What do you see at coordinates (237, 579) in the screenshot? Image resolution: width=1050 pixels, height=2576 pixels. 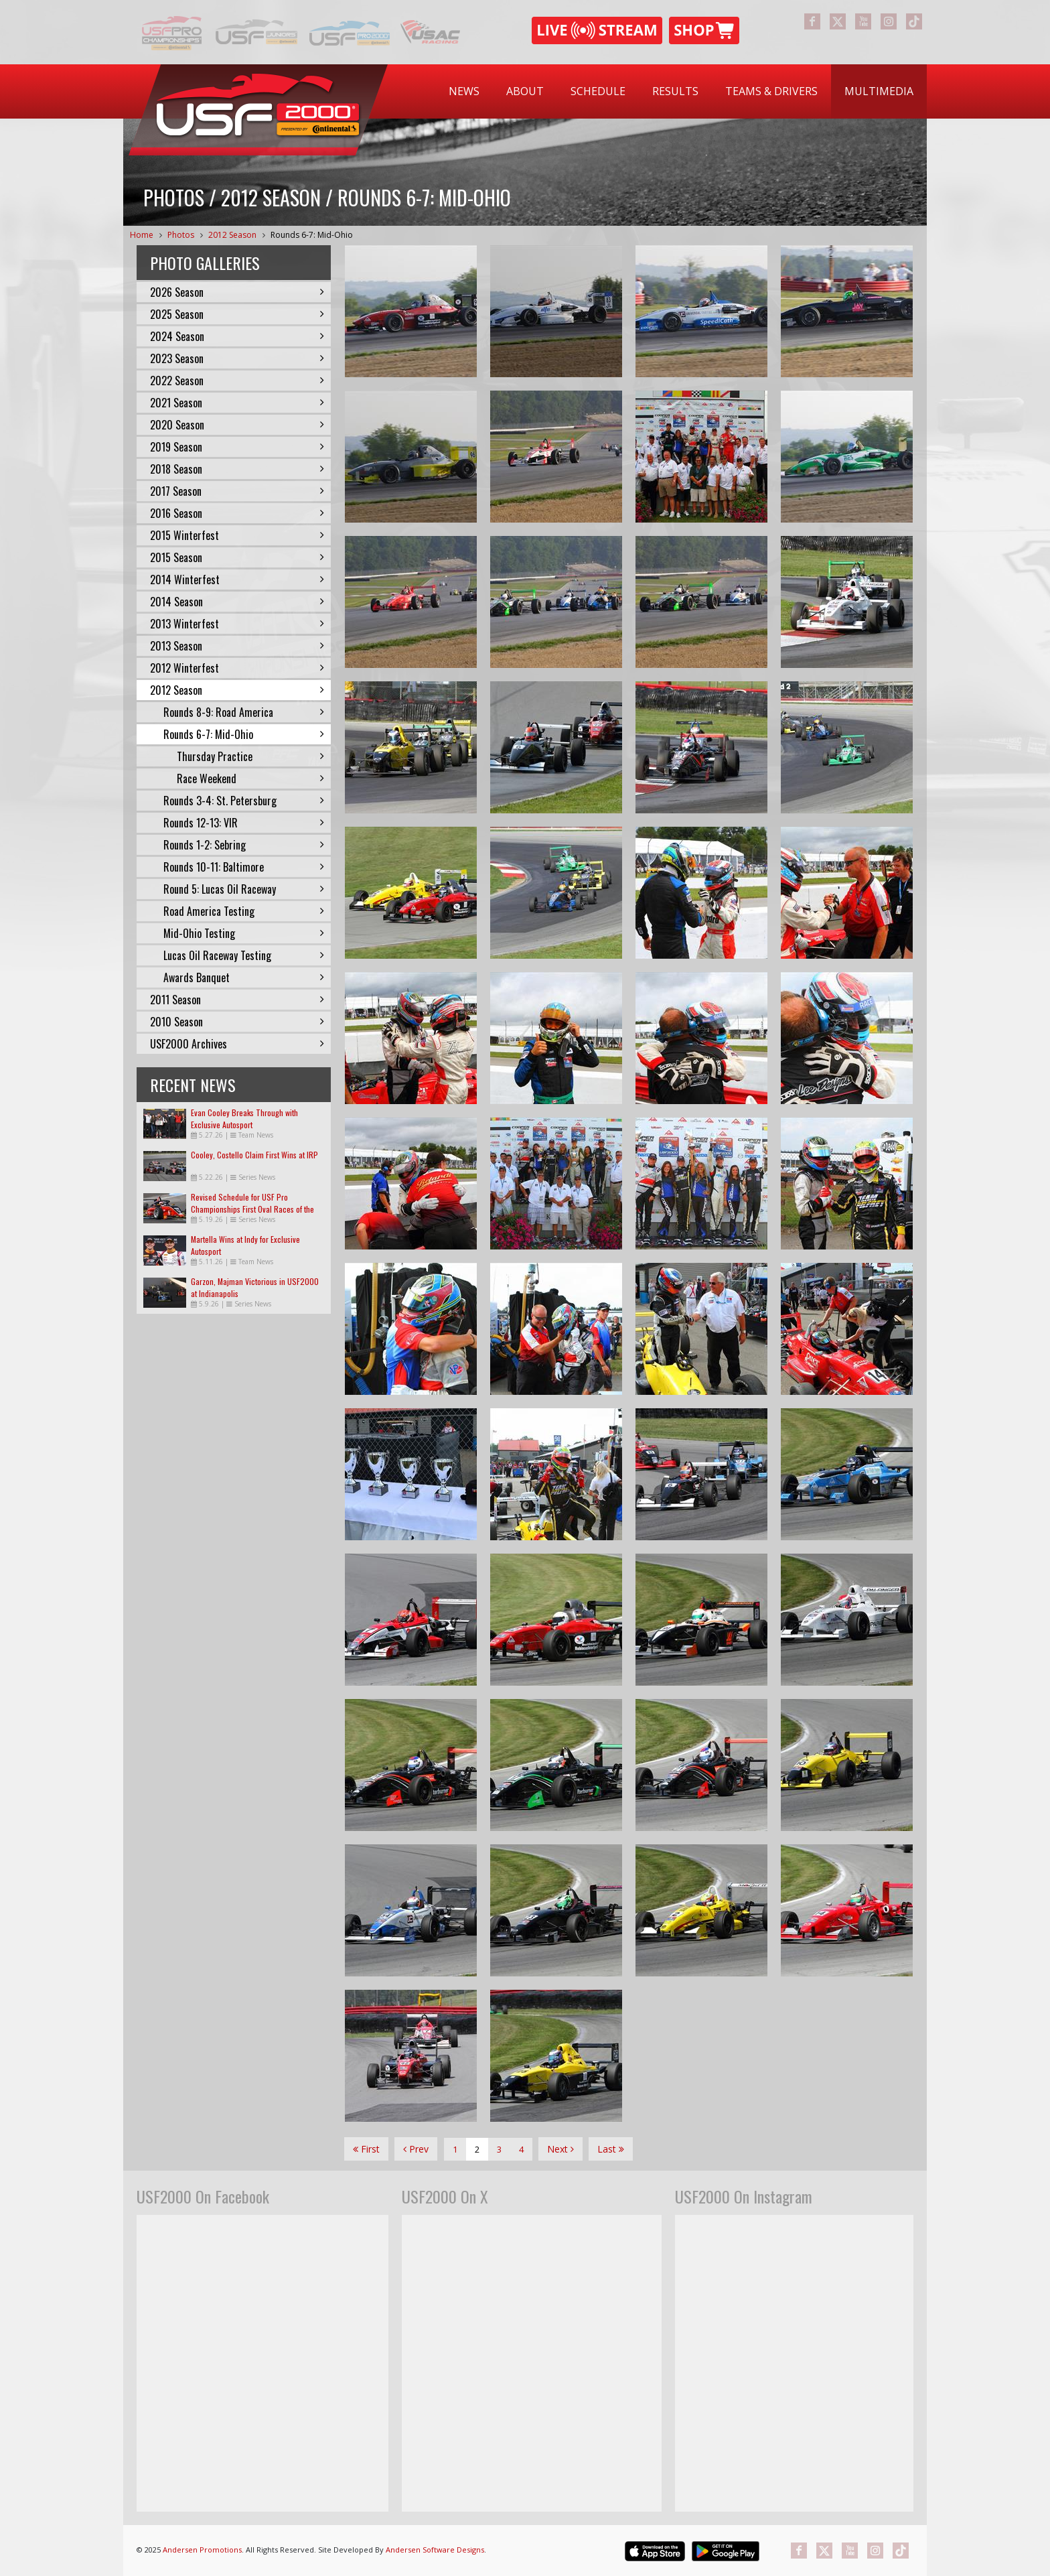 I see `2014 Winterfest` at bounding box center [237, 579].